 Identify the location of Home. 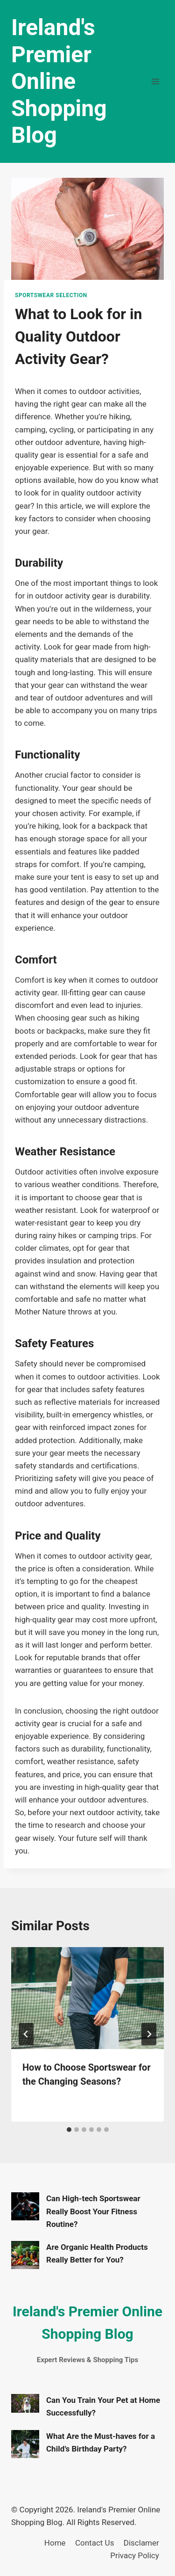
(55, 2542).